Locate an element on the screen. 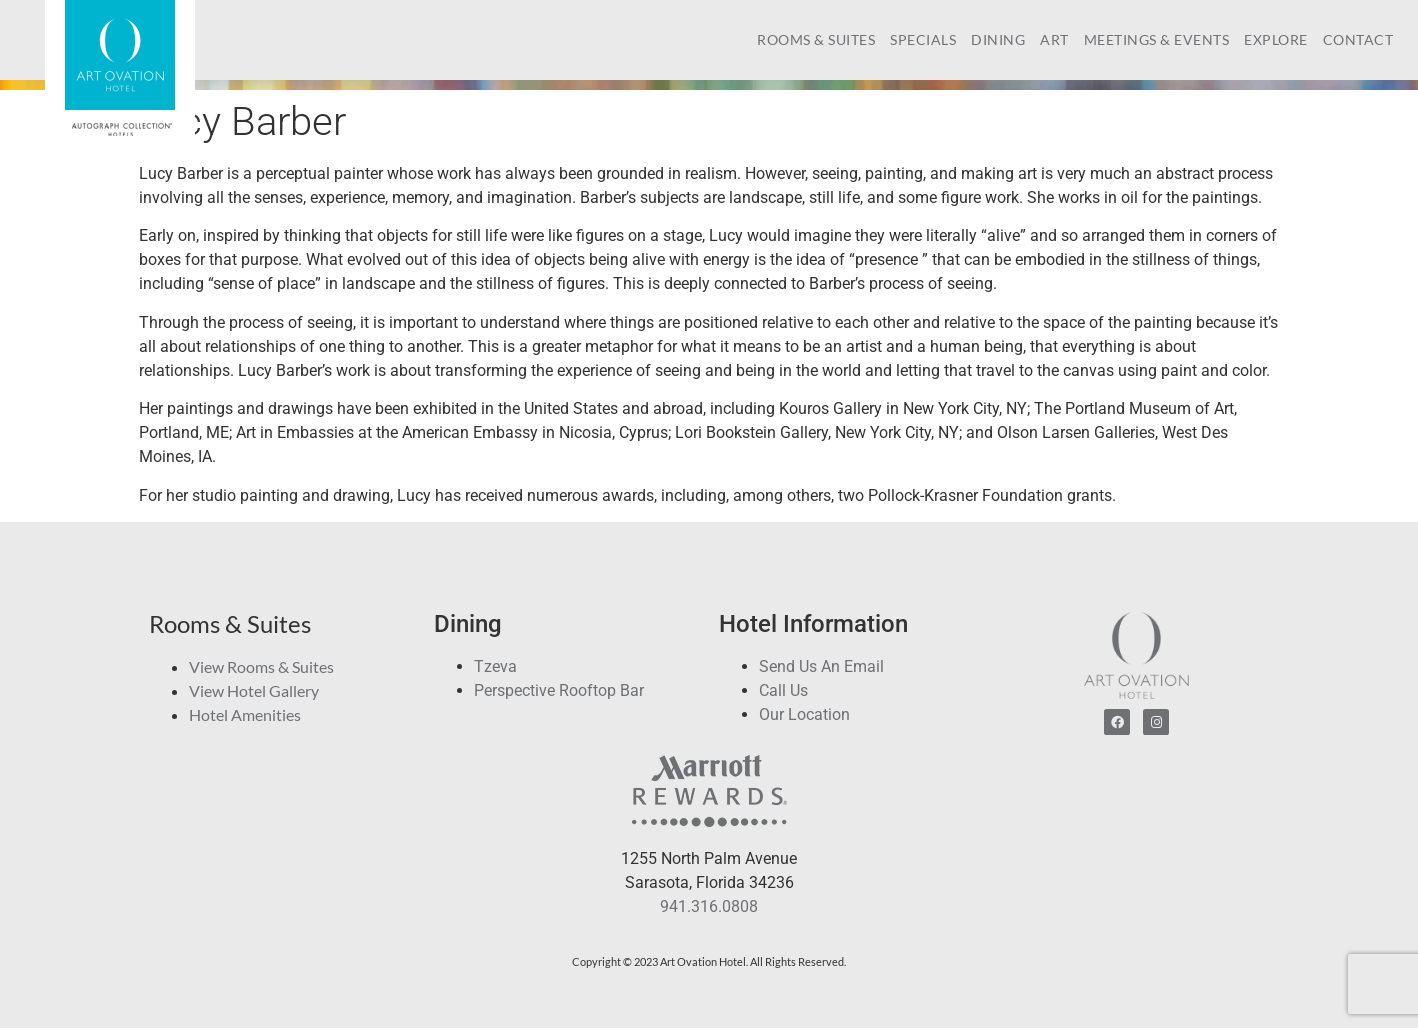 Image resolution: width=1418 pixels, height=1028 pixels. Send Us An Email is located at coordinates (821, 666).